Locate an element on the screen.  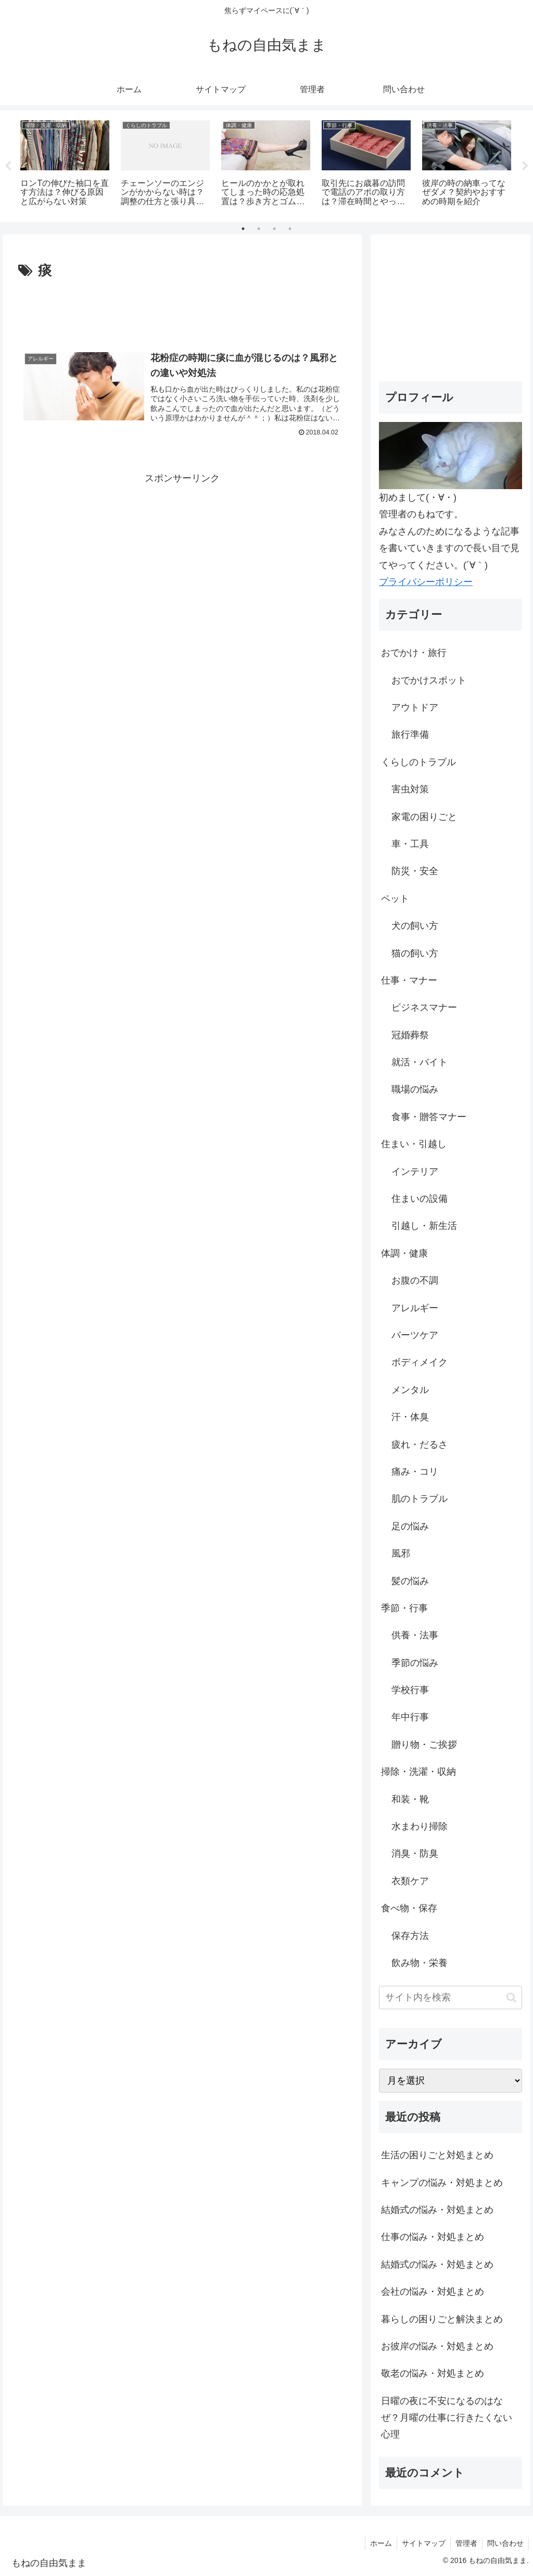
1 [tab] is located at coordinates (243, 228).